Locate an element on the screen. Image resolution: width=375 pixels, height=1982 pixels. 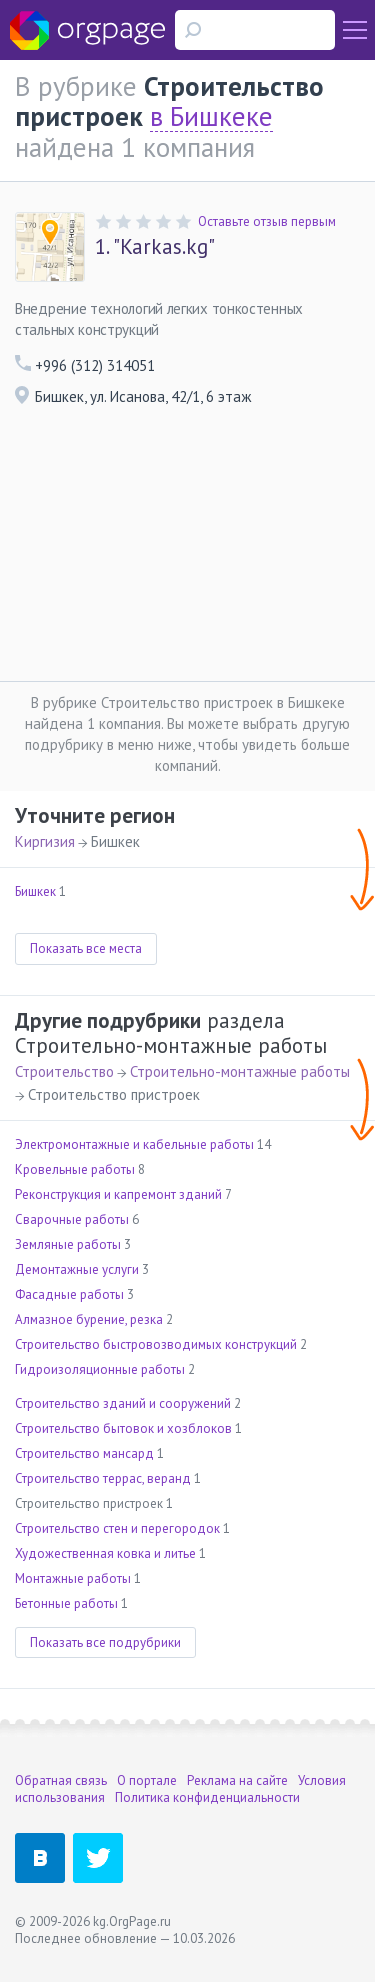
Показать все подрубрики is located at coordinates (105, 1642).